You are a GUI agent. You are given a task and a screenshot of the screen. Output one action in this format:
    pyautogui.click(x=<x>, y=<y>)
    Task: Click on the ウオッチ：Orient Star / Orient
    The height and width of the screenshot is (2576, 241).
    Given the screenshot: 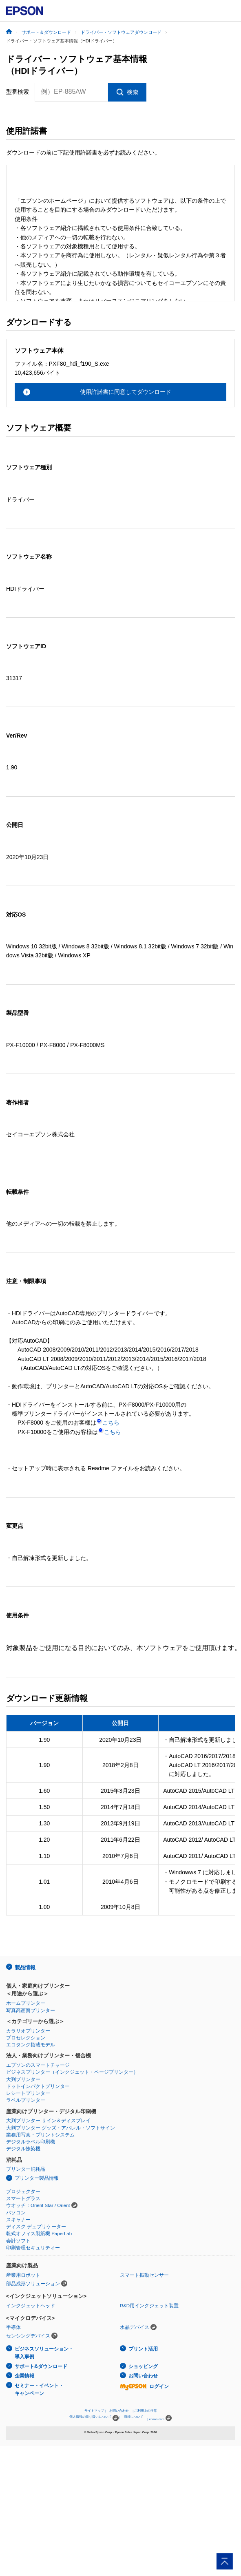 What is the action you would take?
    pyautogui.click(x=38, y=2205)
    